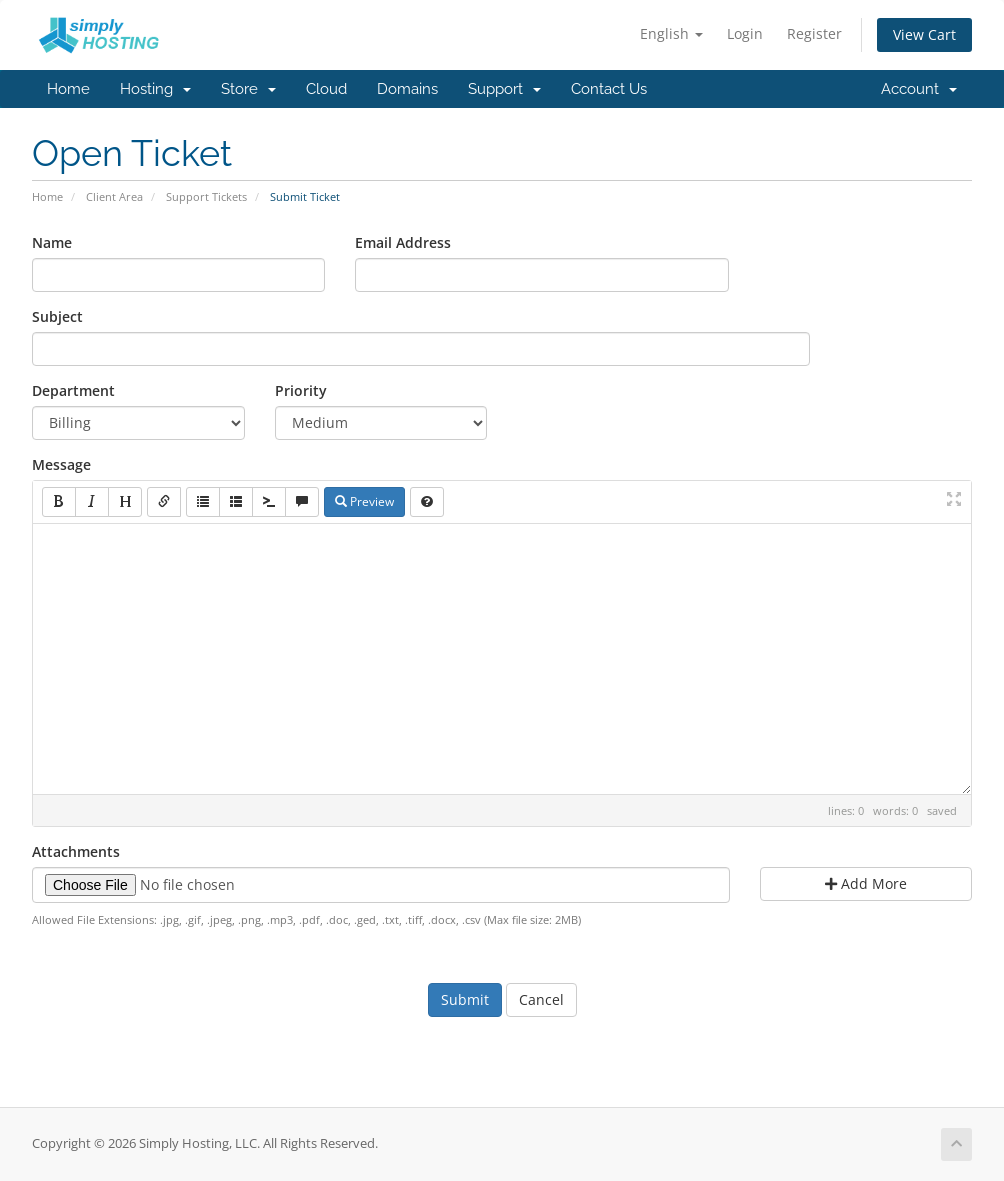  I want to click on Cloud, so click(326, 89).